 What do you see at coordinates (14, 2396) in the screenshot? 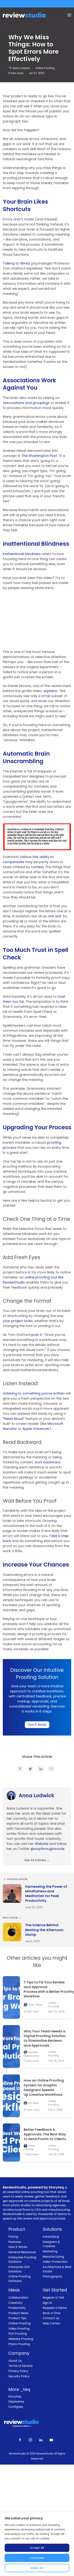
I see `Storyteq` at bounding box center [14, 2396].